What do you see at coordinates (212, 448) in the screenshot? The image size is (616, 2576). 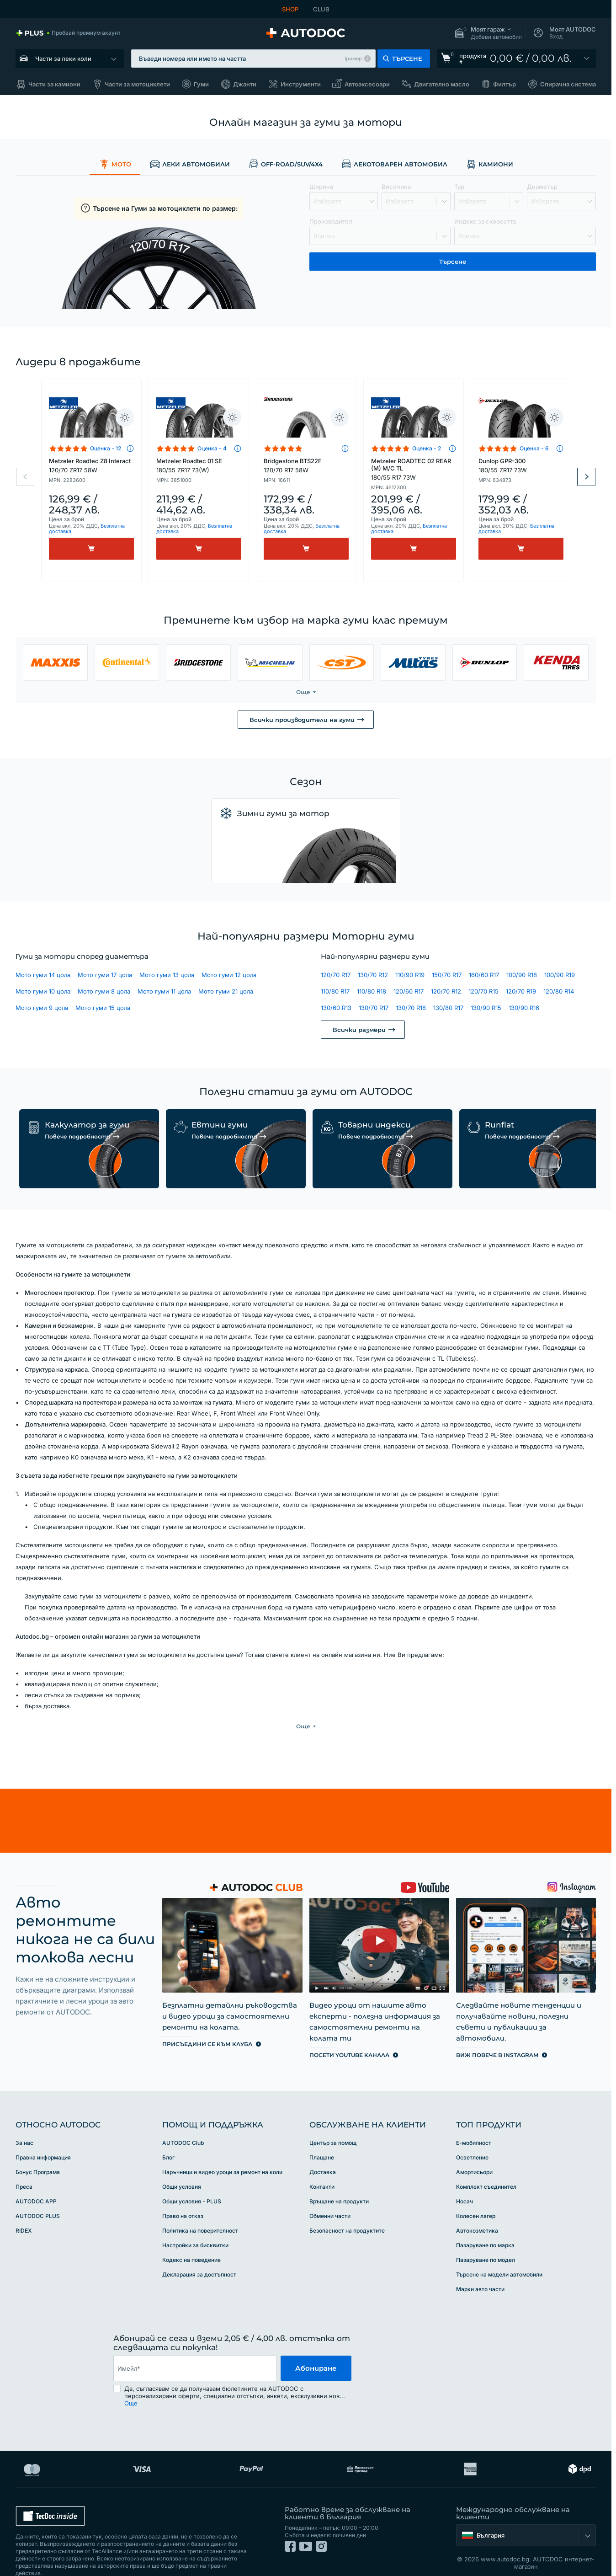 I see `Оценка - 4 [link]` at bounding box center [212, 448].